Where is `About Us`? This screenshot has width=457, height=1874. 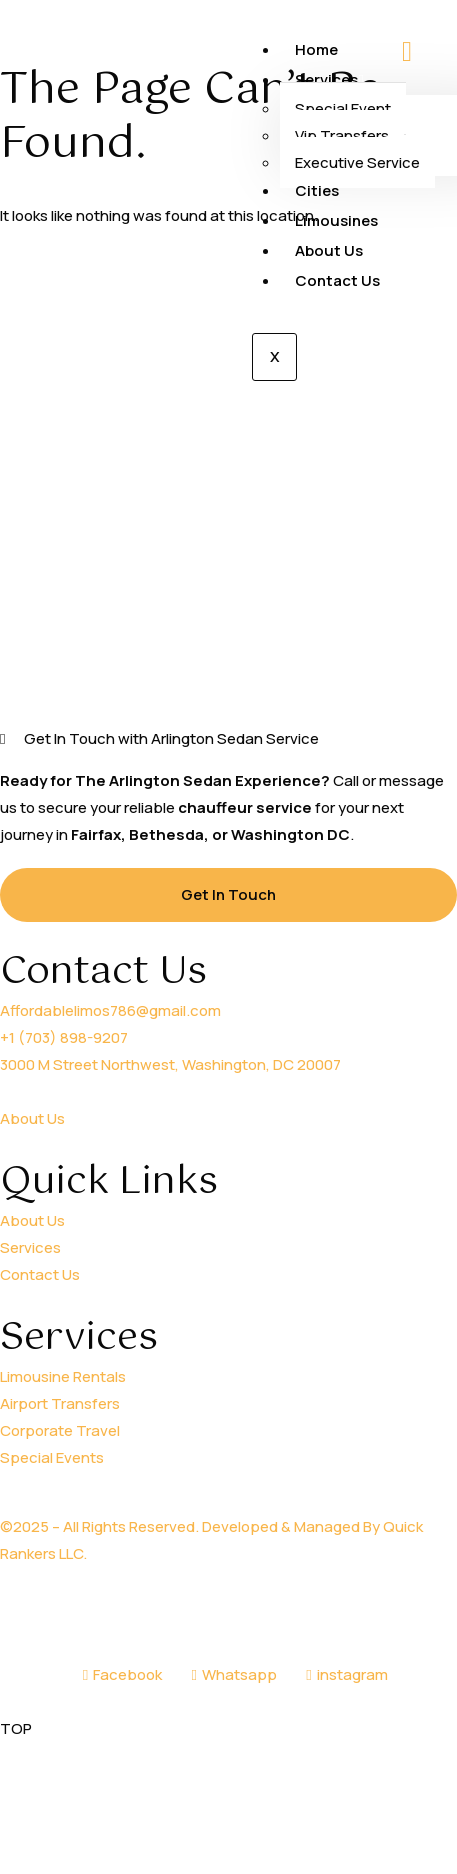
About Us is located at coordinates (329, 250).